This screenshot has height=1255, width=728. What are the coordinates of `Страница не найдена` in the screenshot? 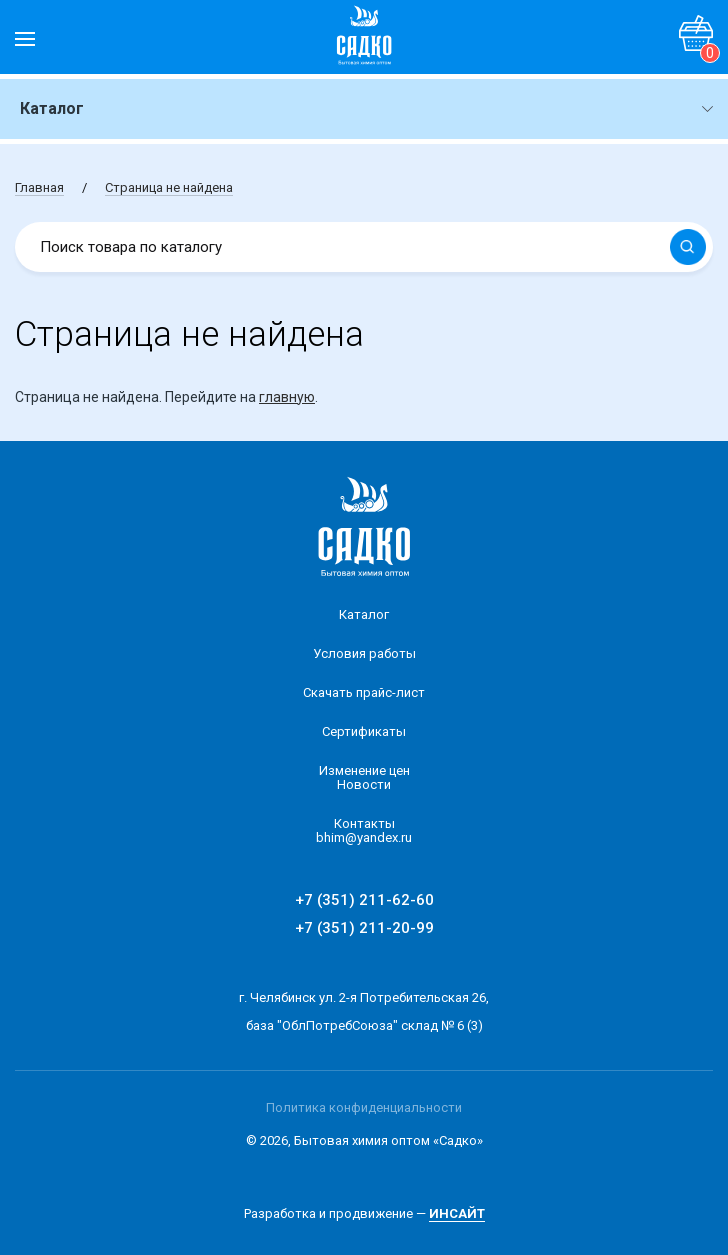 It's located at (169, 187).